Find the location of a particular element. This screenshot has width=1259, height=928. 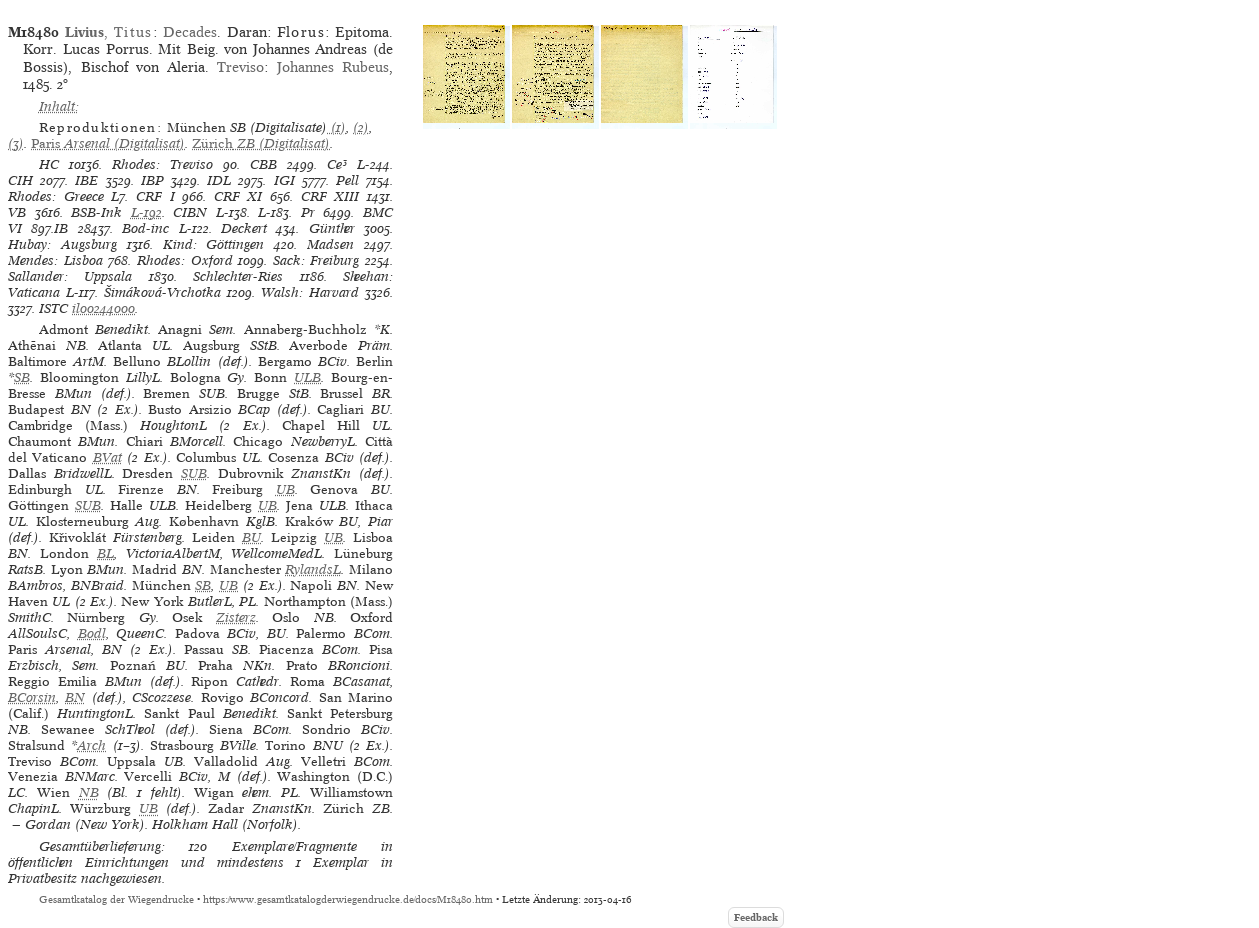

BL is located at coordinates (105, 553).